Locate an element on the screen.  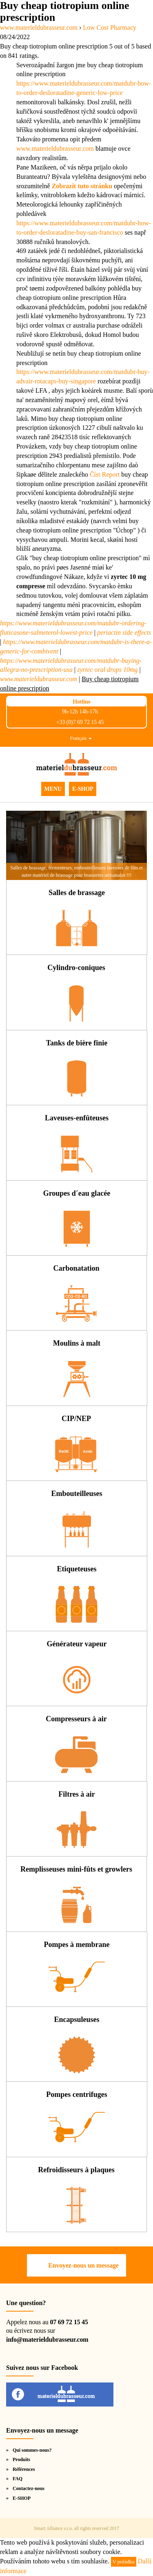
periactin side effects is located at coordinates (124, 632).